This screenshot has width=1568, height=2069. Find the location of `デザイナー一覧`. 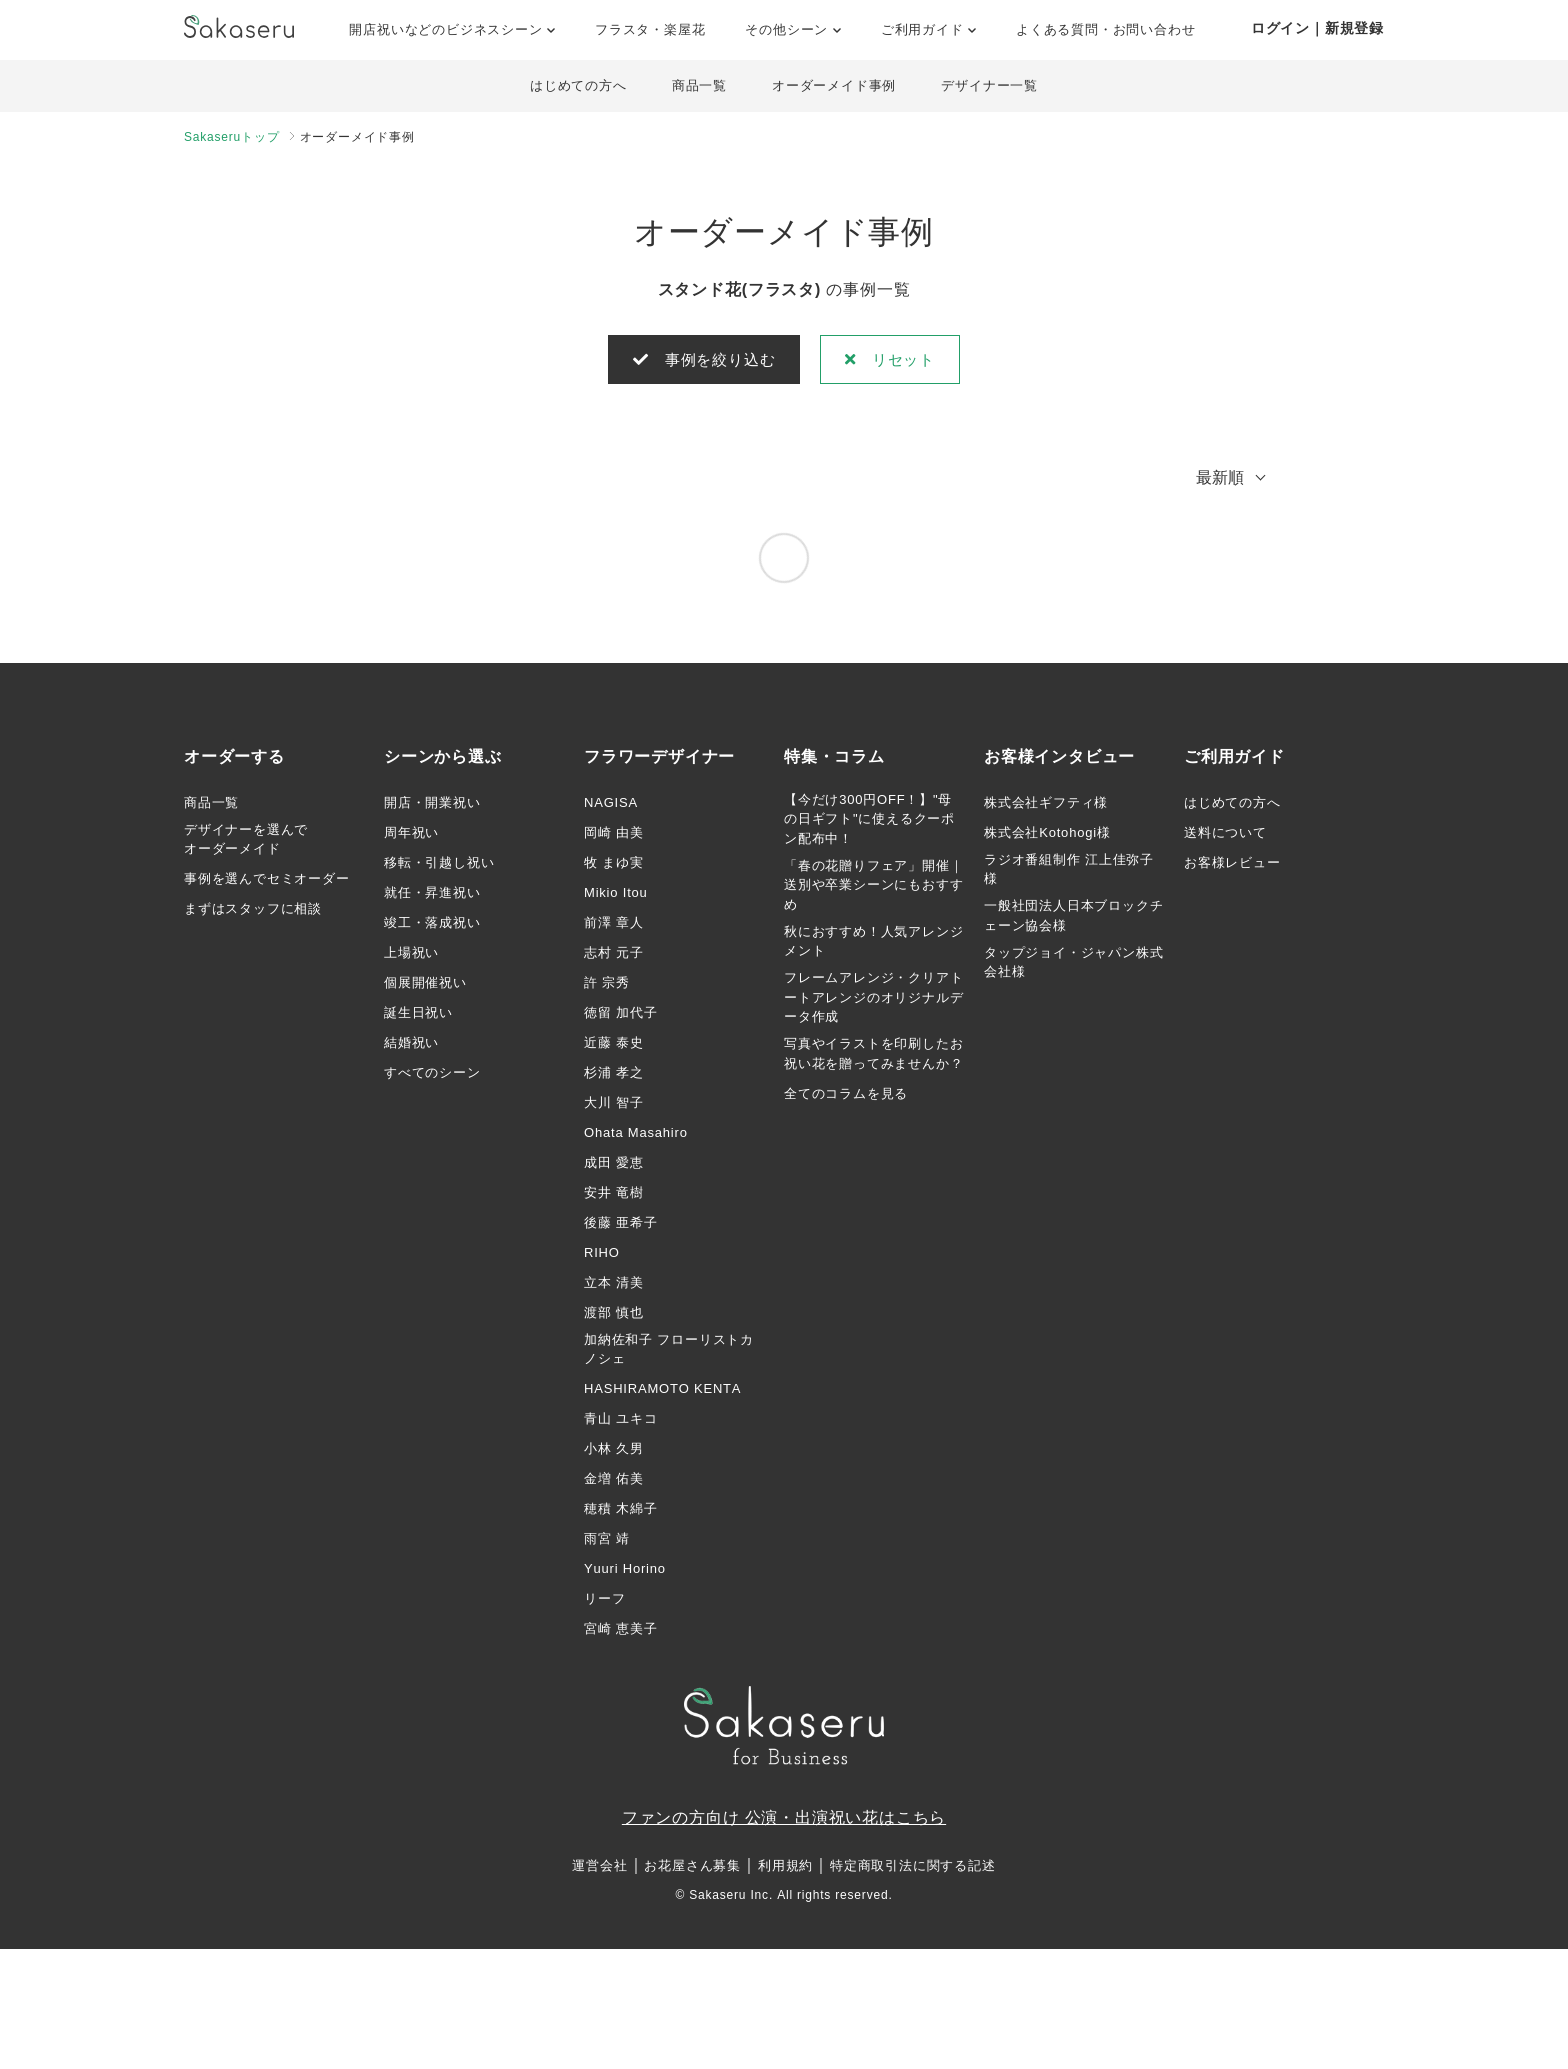

デザイナー一覧 is located at coordinates (997, 86).